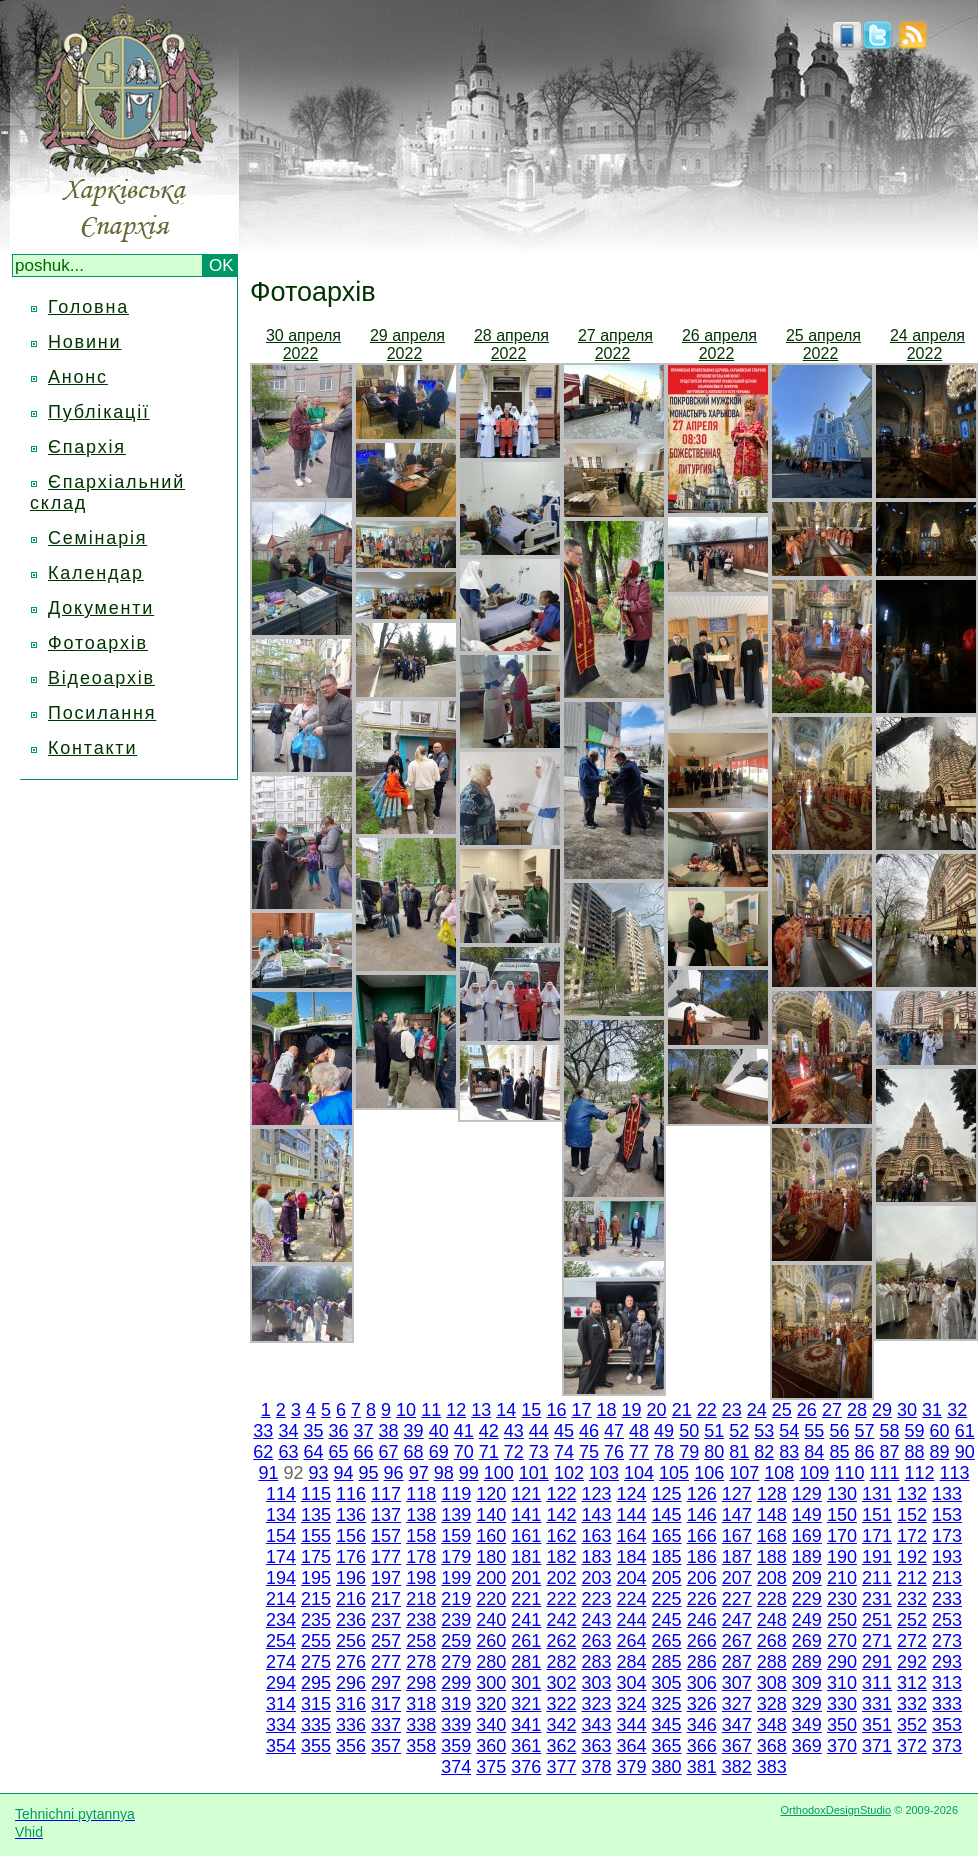 This screenshot has width=978, height=1856. Describe the element at coordinates (421, 1599) in the screenshot. I see `218` at that location.